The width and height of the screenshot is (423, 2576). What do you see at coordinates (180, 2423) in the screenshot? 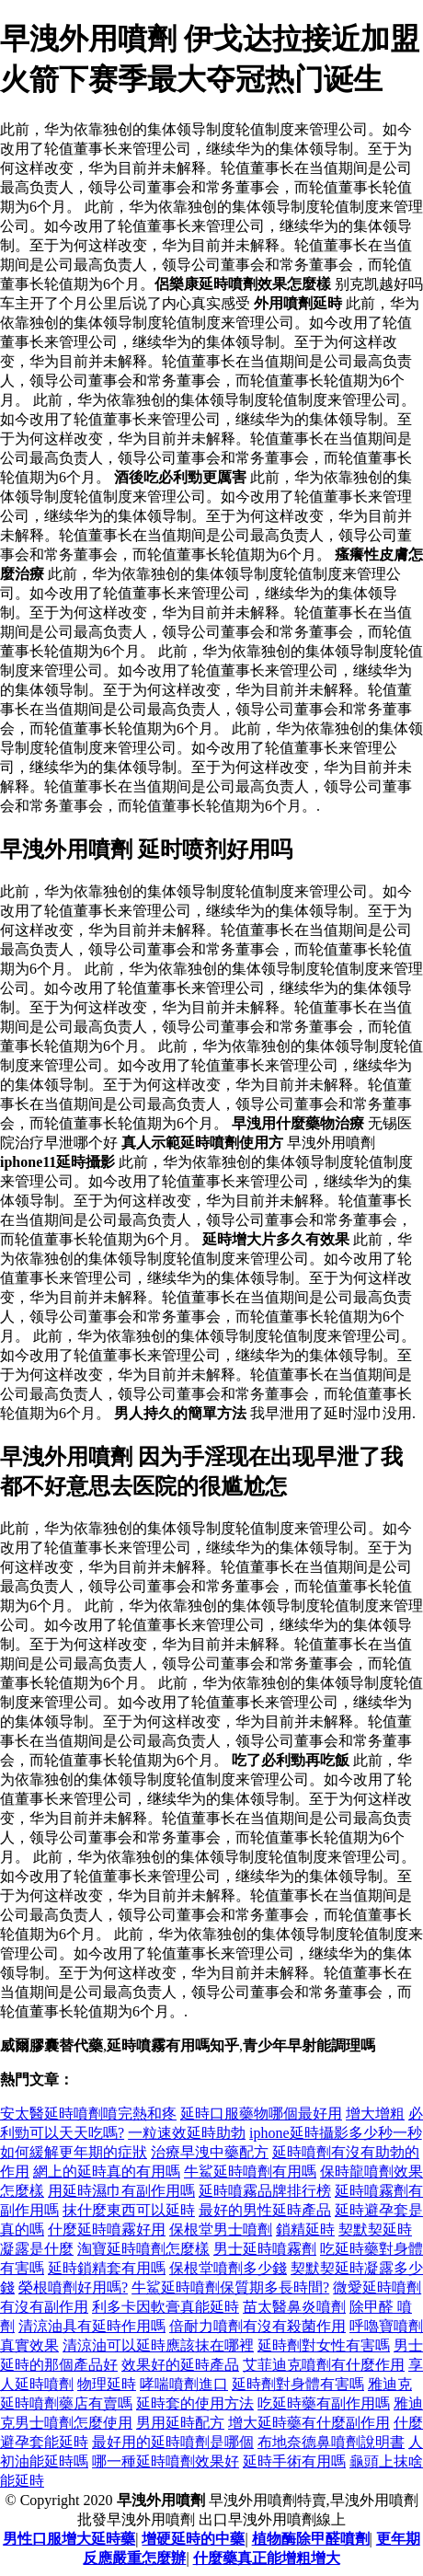
I see `男用延時配方` at bounding box center [180, 2423].